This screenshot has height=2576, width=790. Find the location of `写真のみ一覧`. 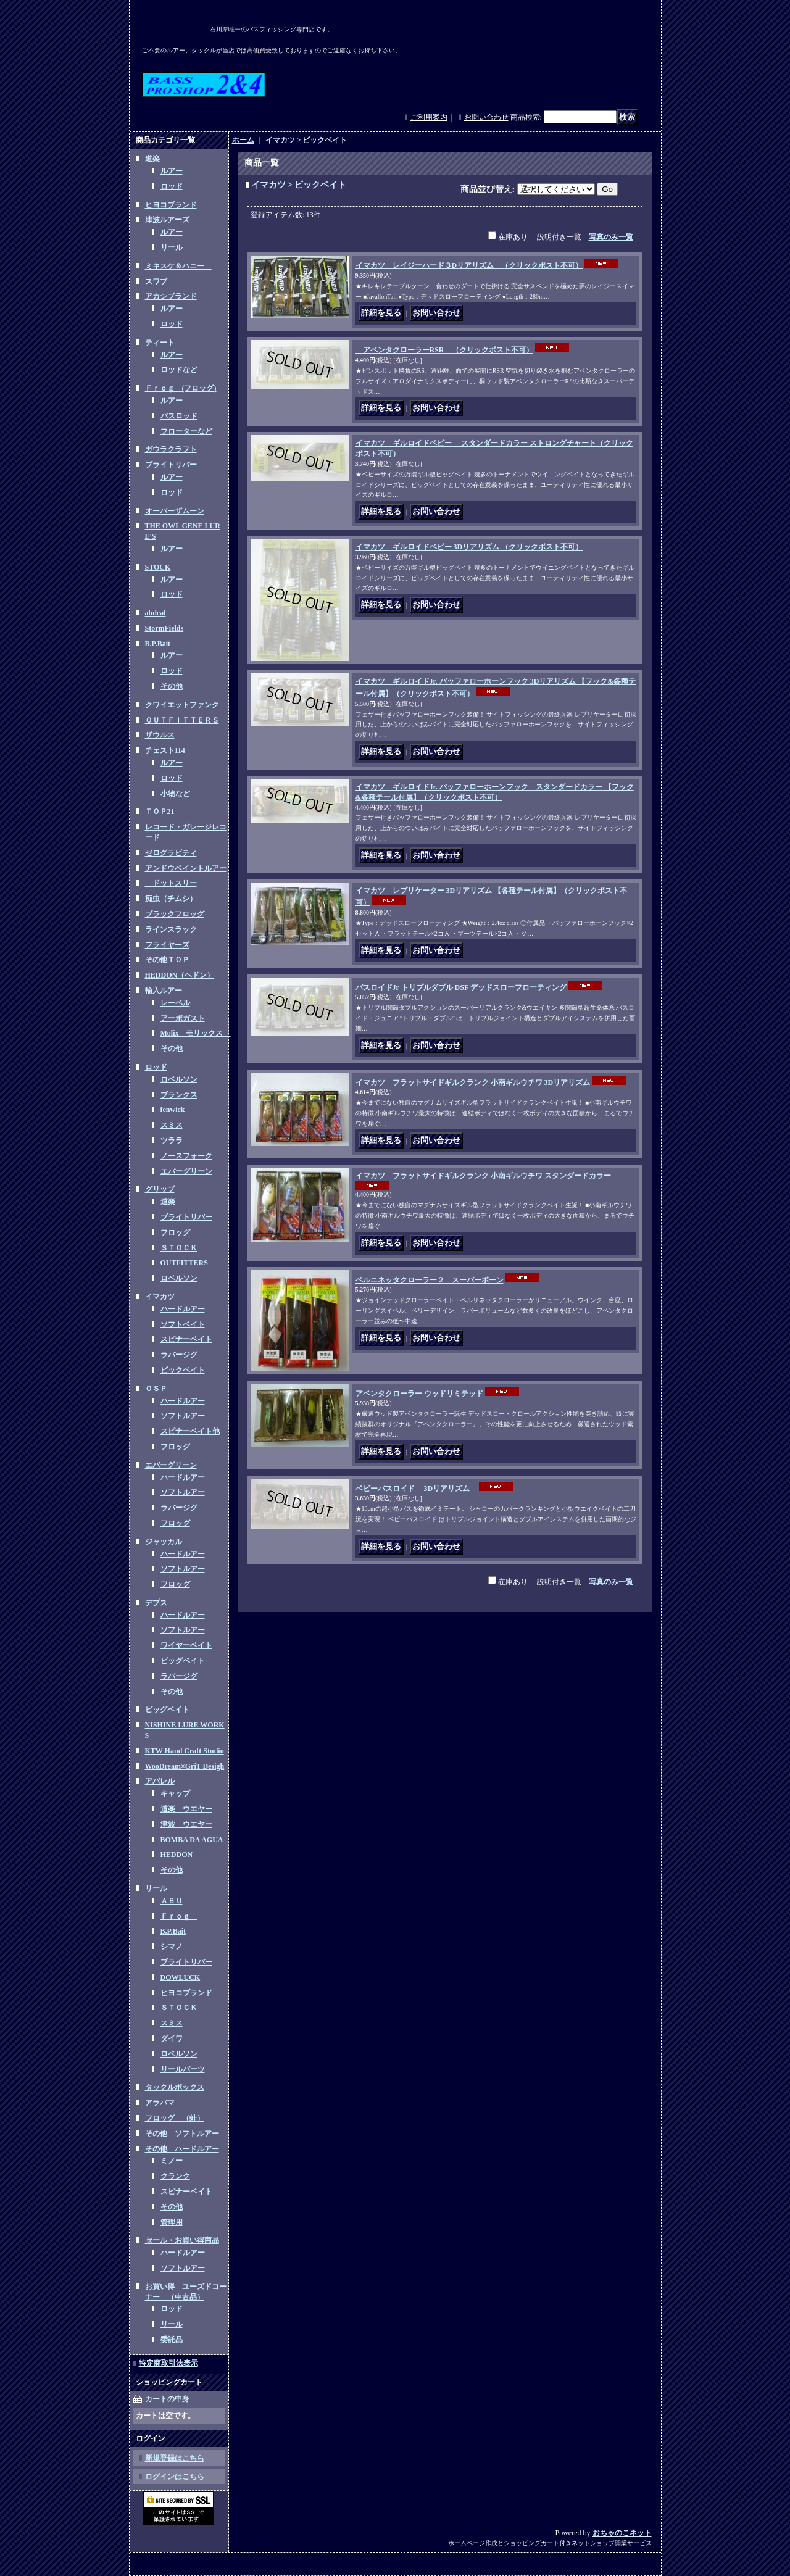

写真のみ一覧 is located at coordinates (611, 237).